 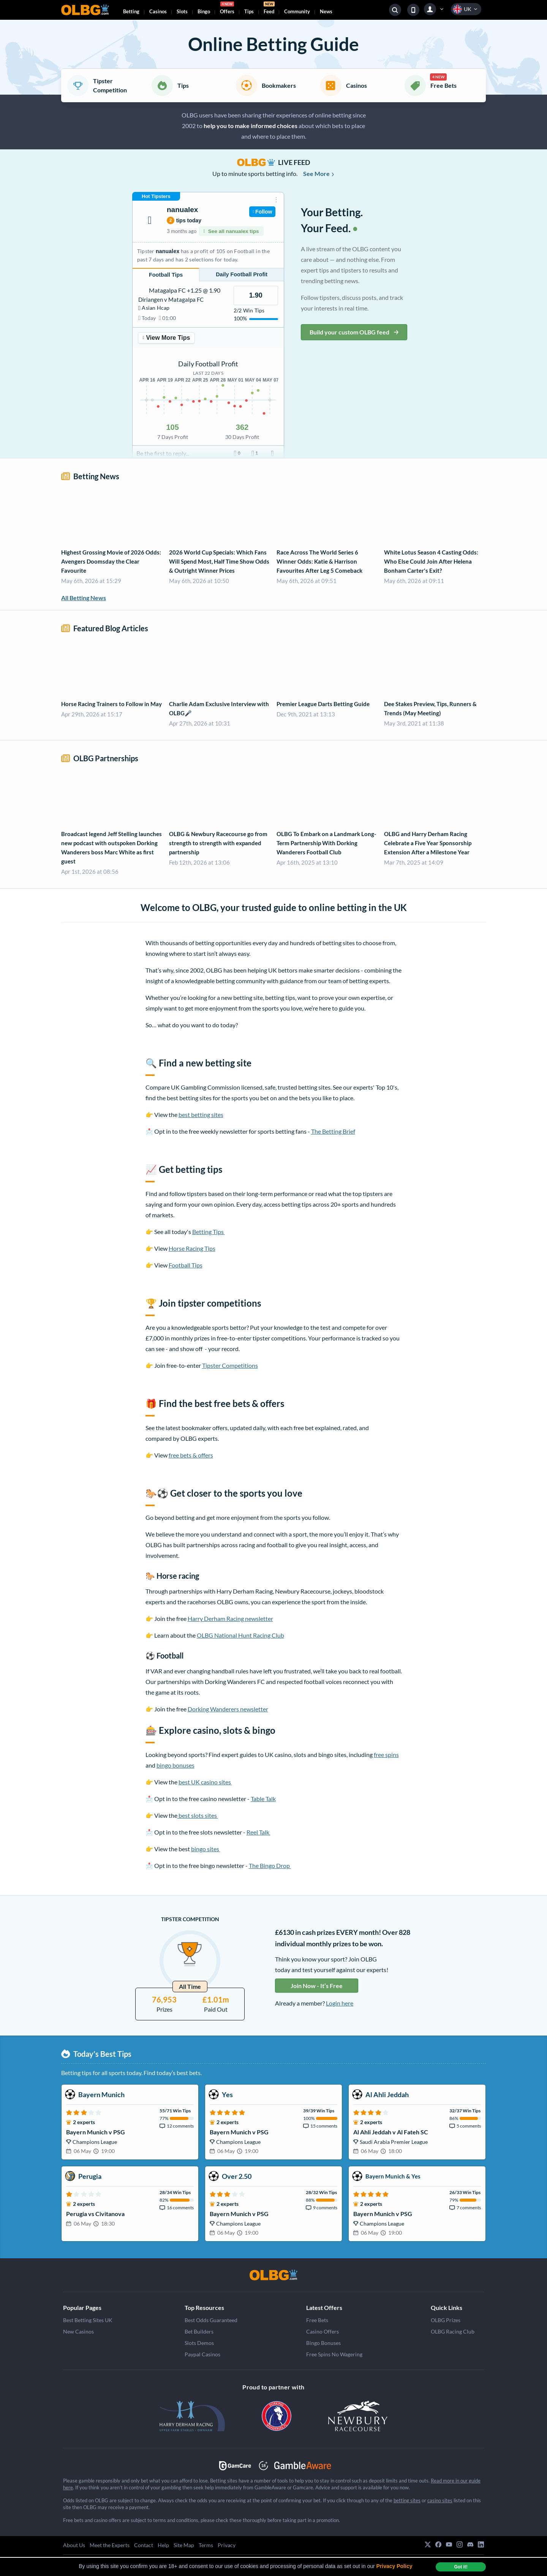 What do you see at coordinates (445, 2320) in the screenshot?
I see `OLBG Prizes` at bounding box center [445, 2320].